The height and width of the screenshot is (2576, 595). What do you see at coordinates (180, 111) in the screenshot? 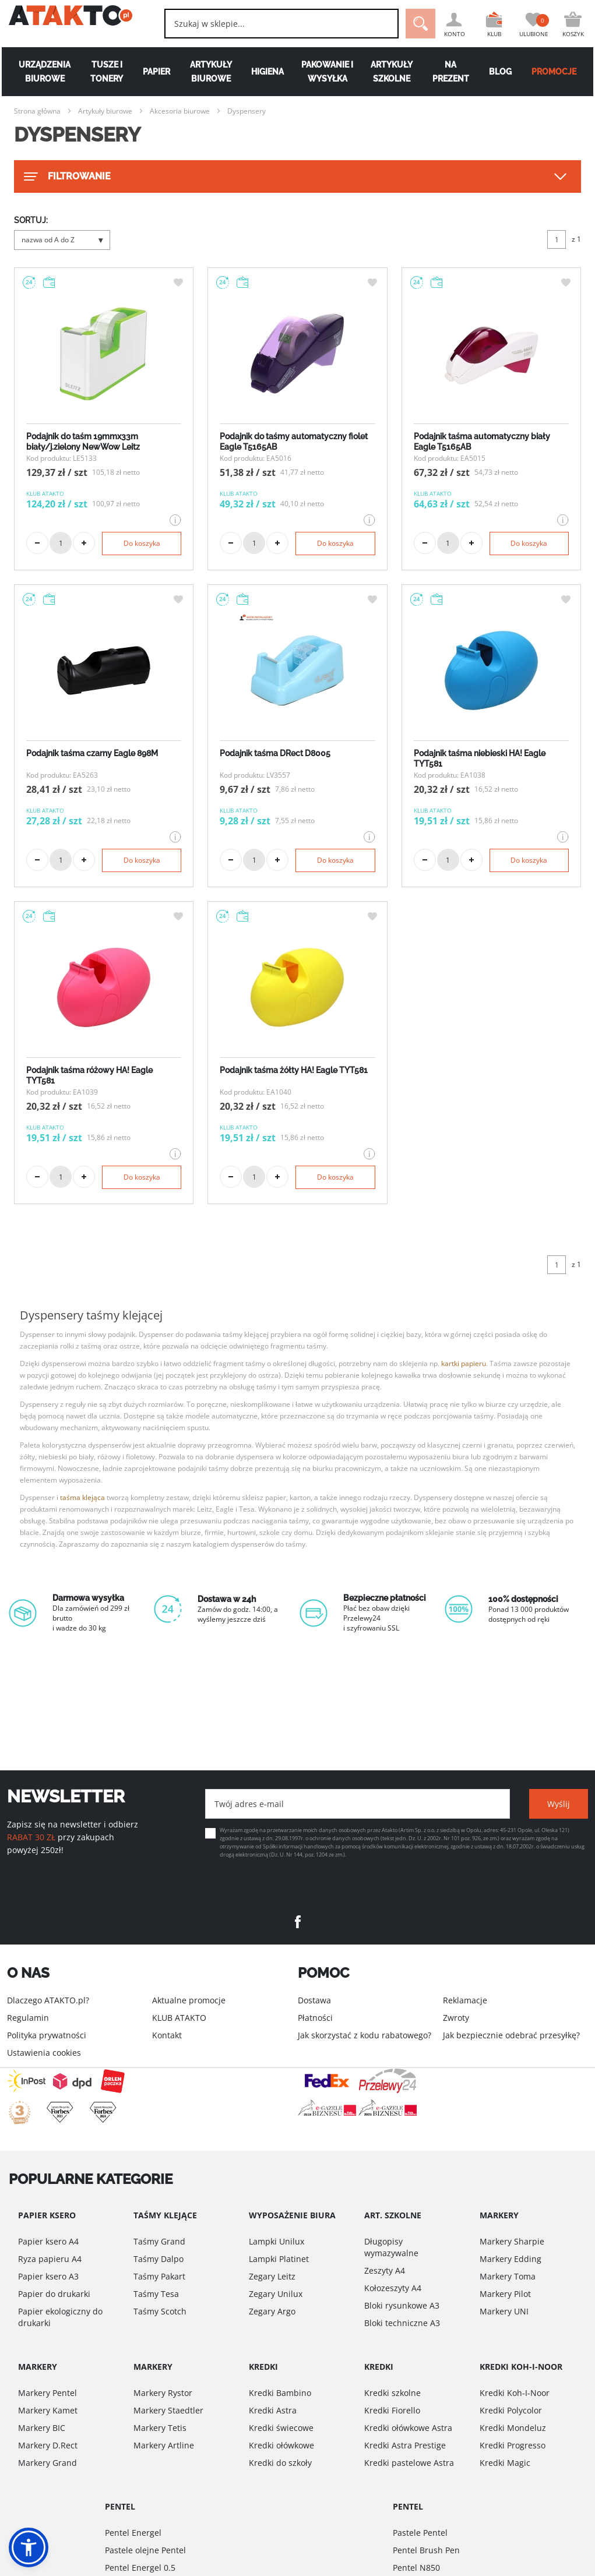
I see `Akcesoria biurowe` at bounding box center [180, 111].